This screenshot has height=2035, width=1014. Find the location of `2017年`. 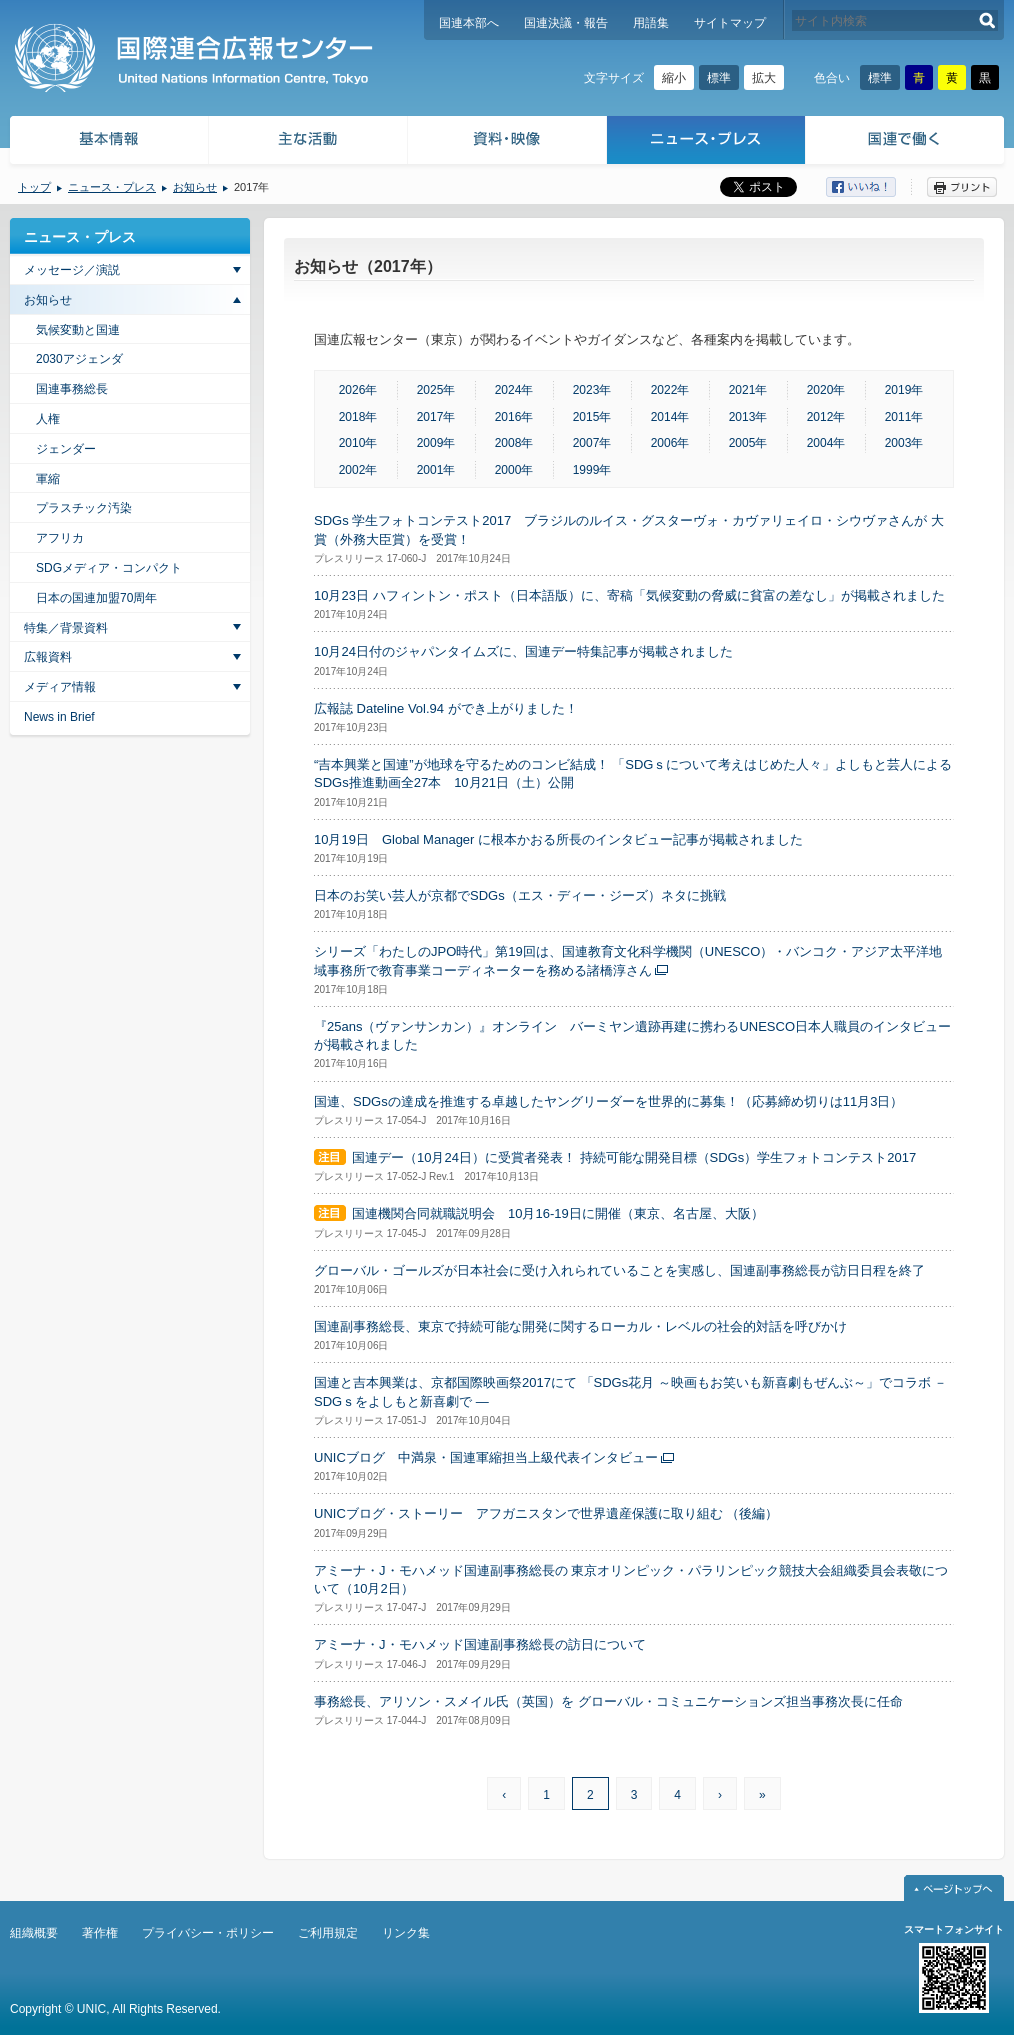

2017年 is located at coordinates (436, 417).